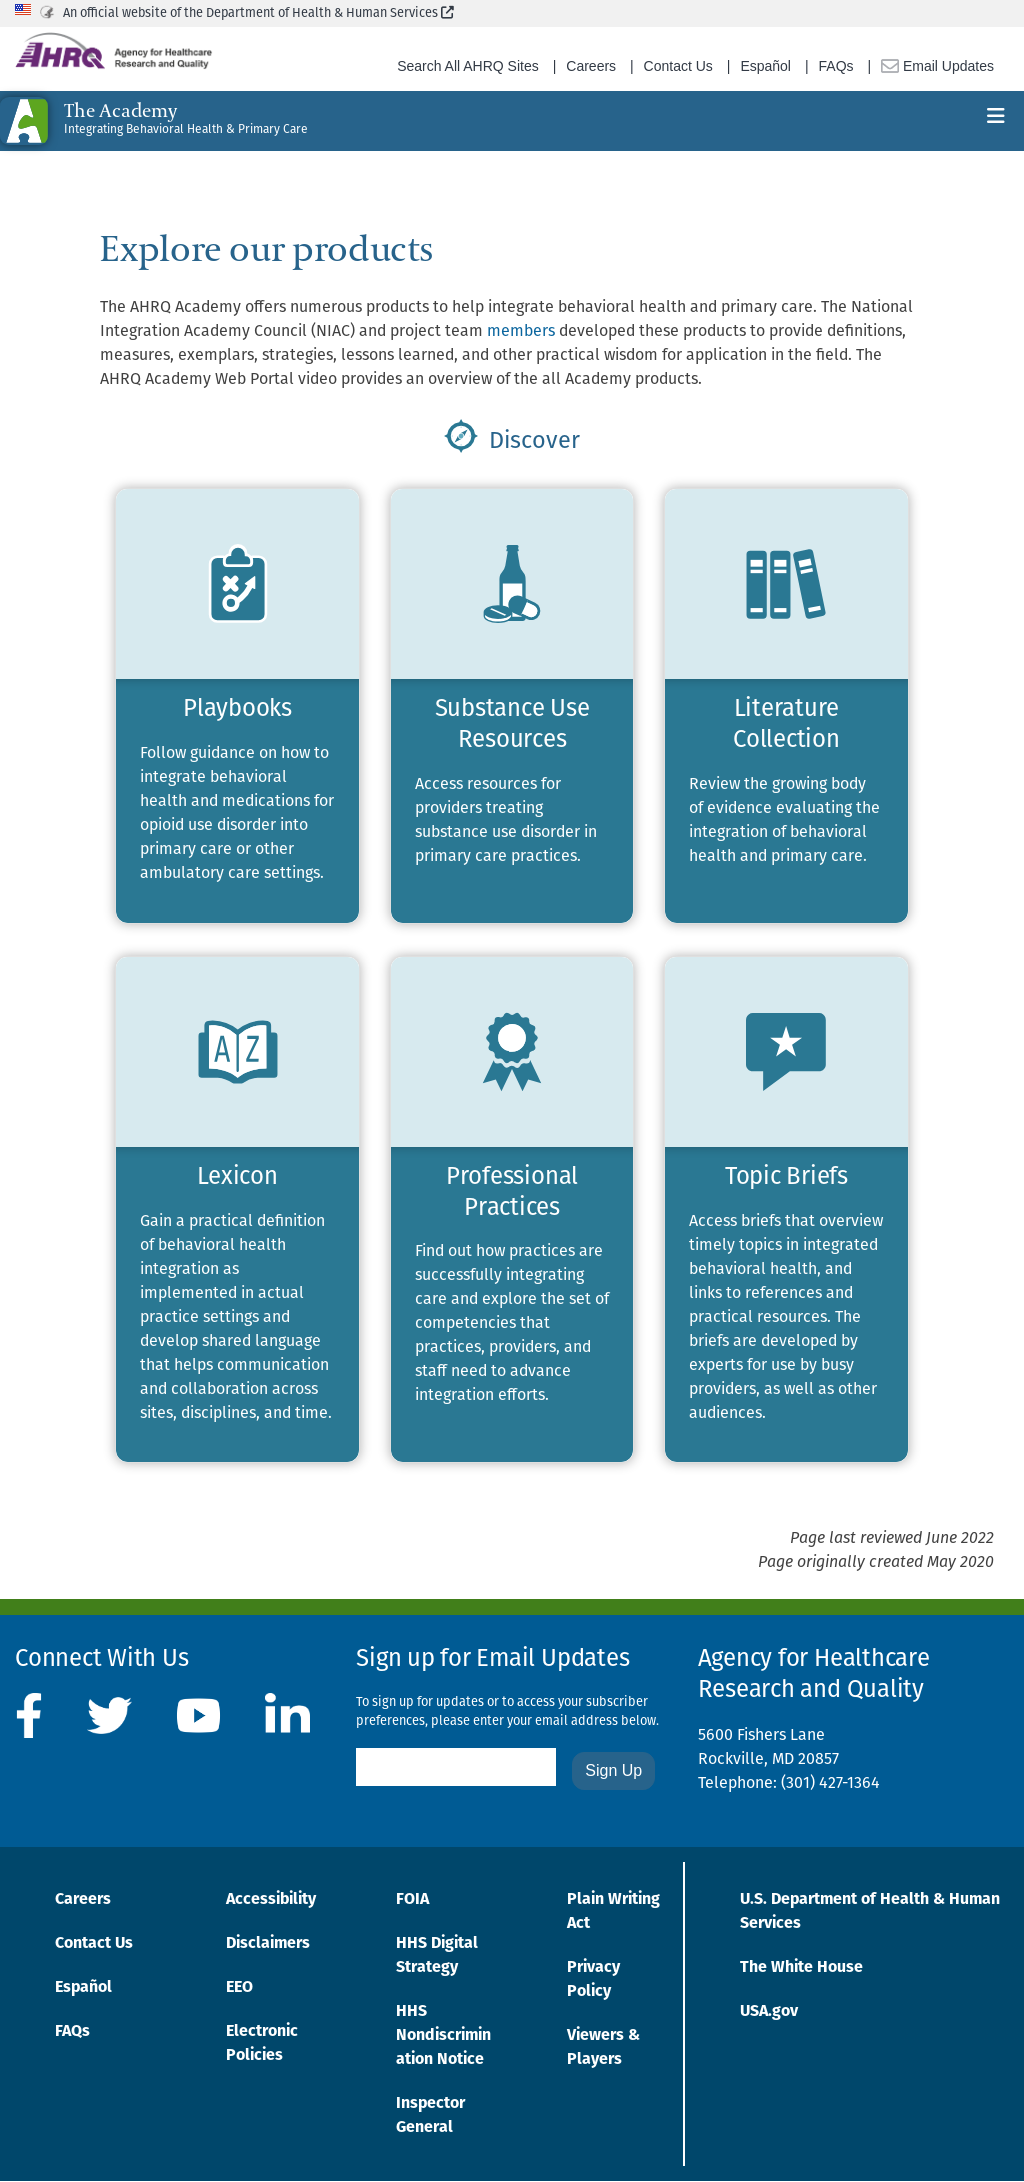 The height and width of the screenshot is (2182, 1024). What do you see at coordinates (268, 1944) in the screenshot?
I see `Disclaimers` at bounding box center [268, 1944].